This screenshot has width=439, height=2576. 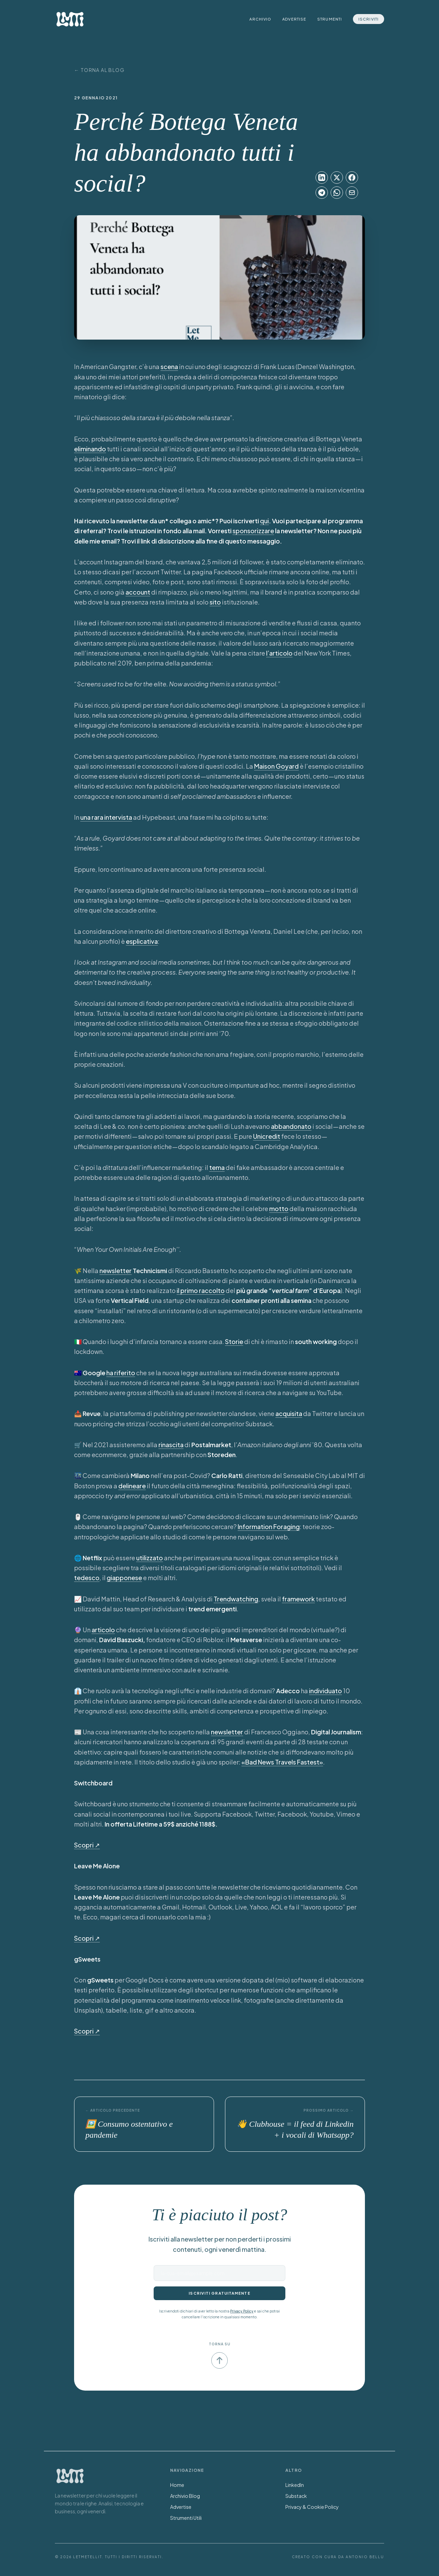 What do you see at coordinates (264, 521) in the screenshot?
I see `qui` at bounding box center [264, 521].